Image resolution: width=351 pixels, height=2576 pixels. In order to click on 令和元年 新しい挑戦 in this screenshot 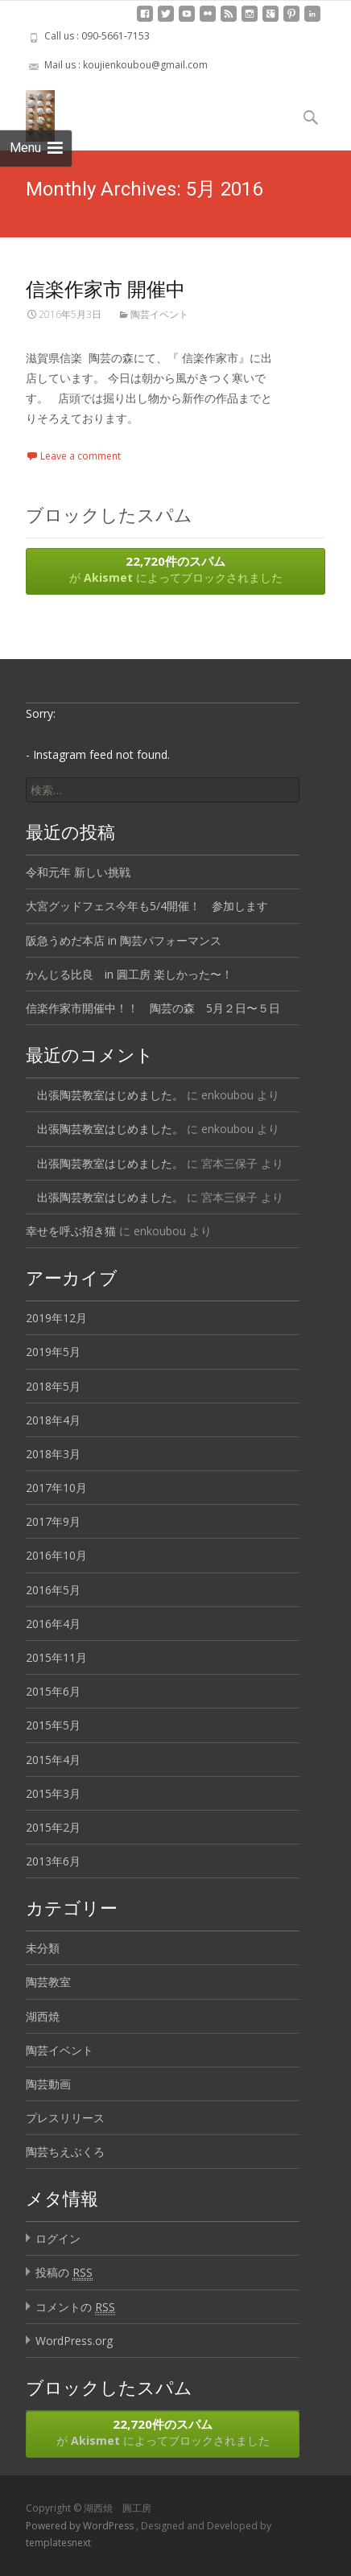, I will do `click(78, 872)`.